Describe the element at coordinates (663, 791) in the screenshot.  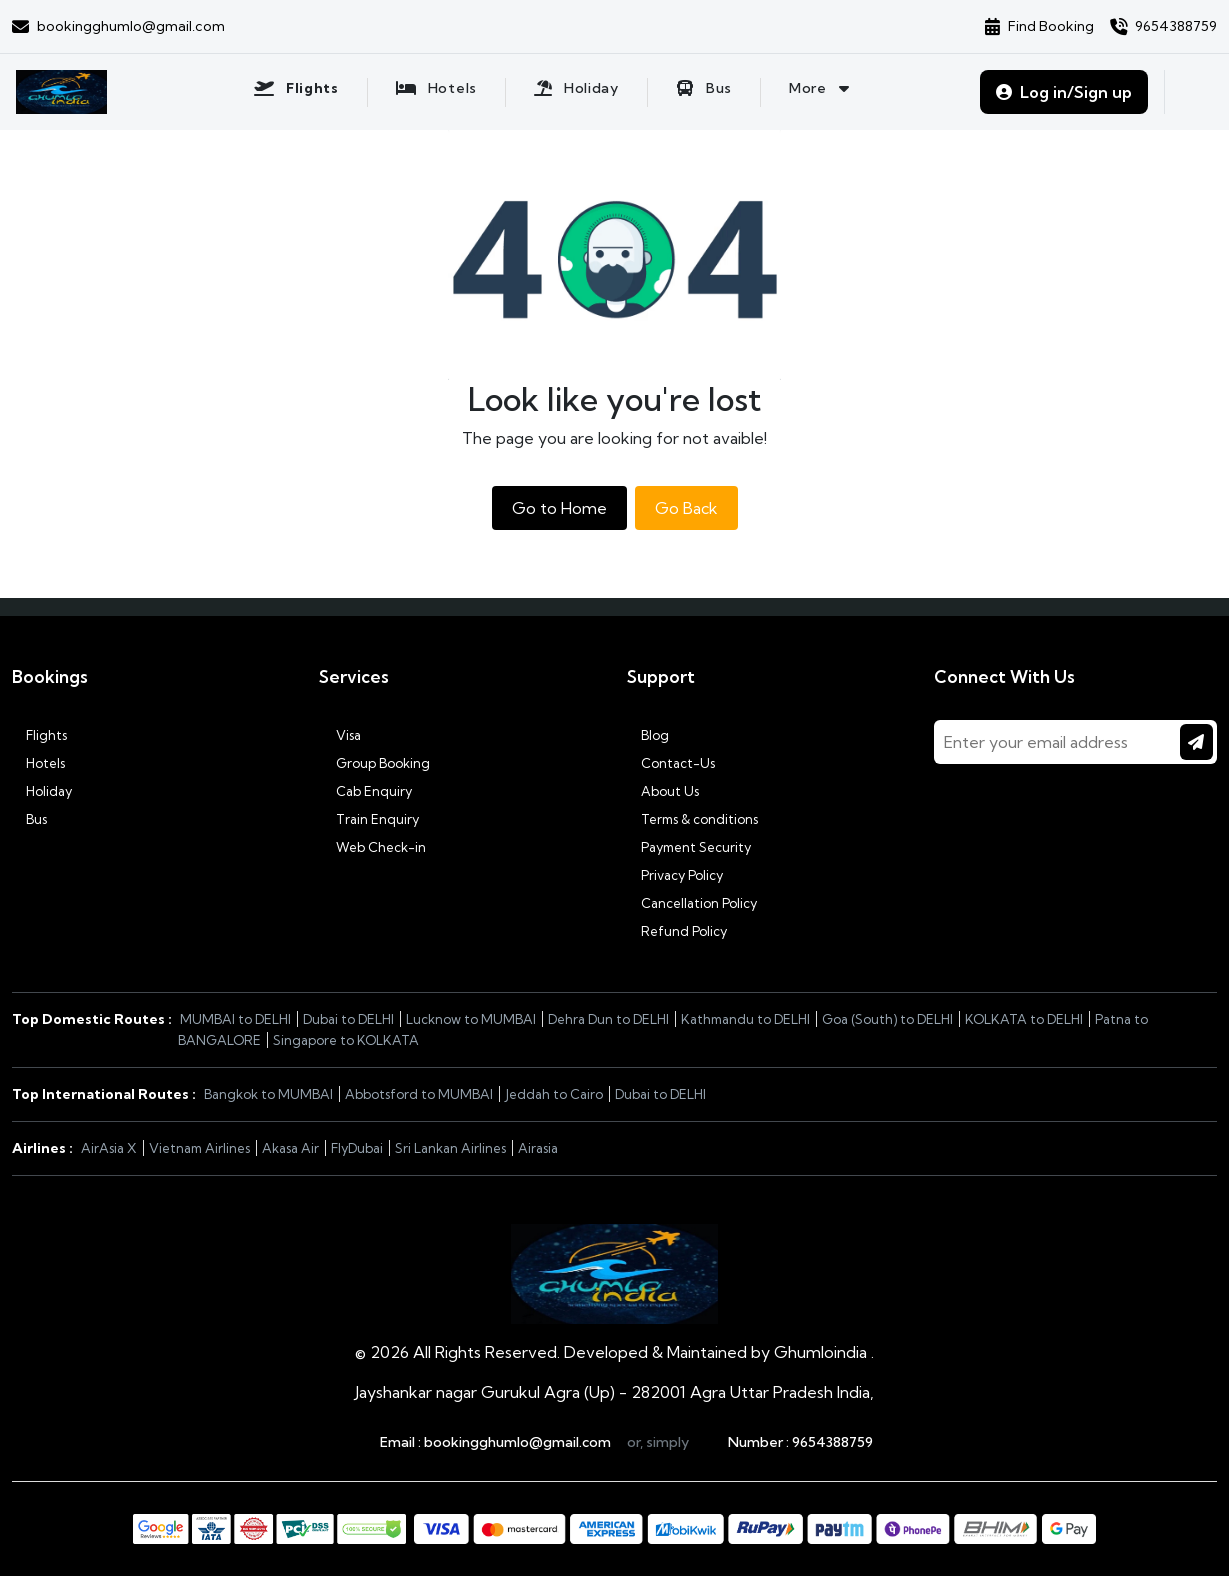
I see `About Us` at that location.